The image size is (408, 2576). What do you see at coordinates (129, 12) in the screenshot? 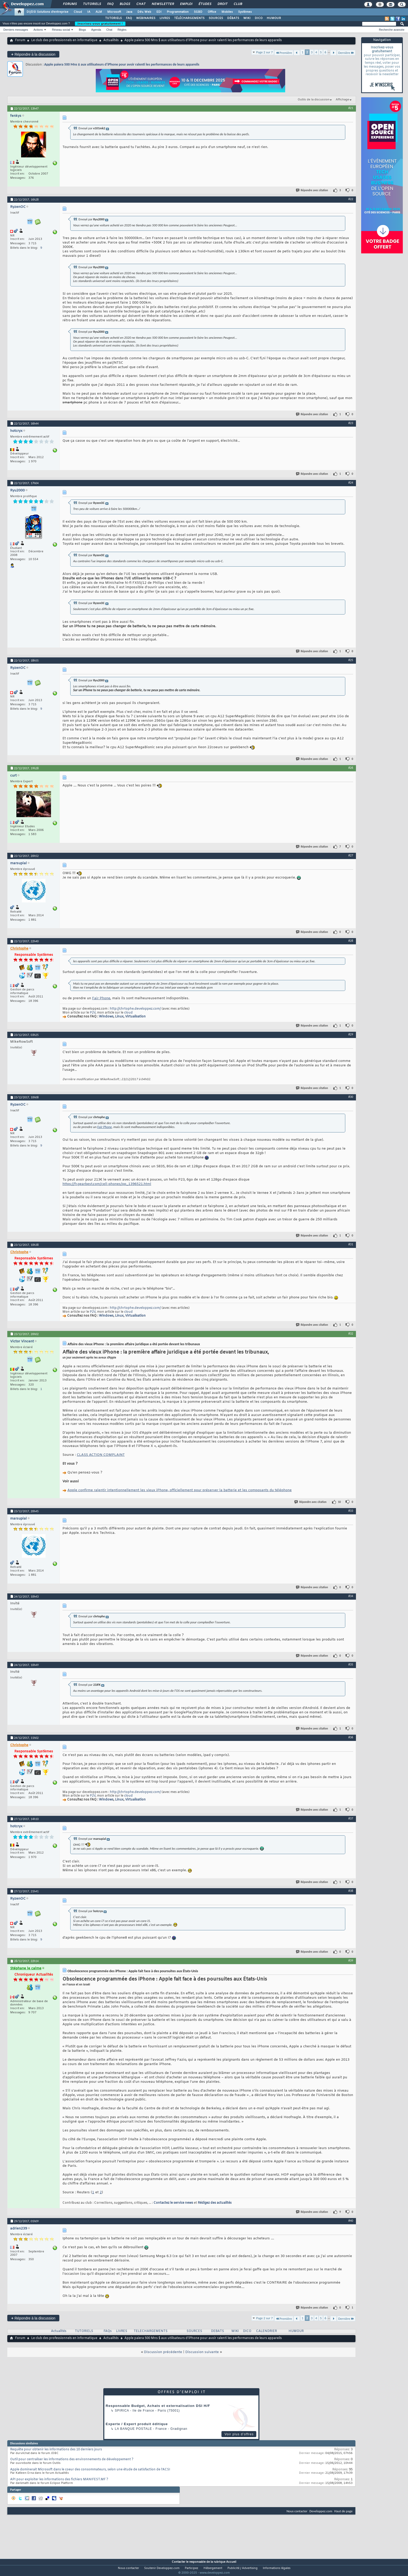
I see `Java` at bounding box center [129, 12].